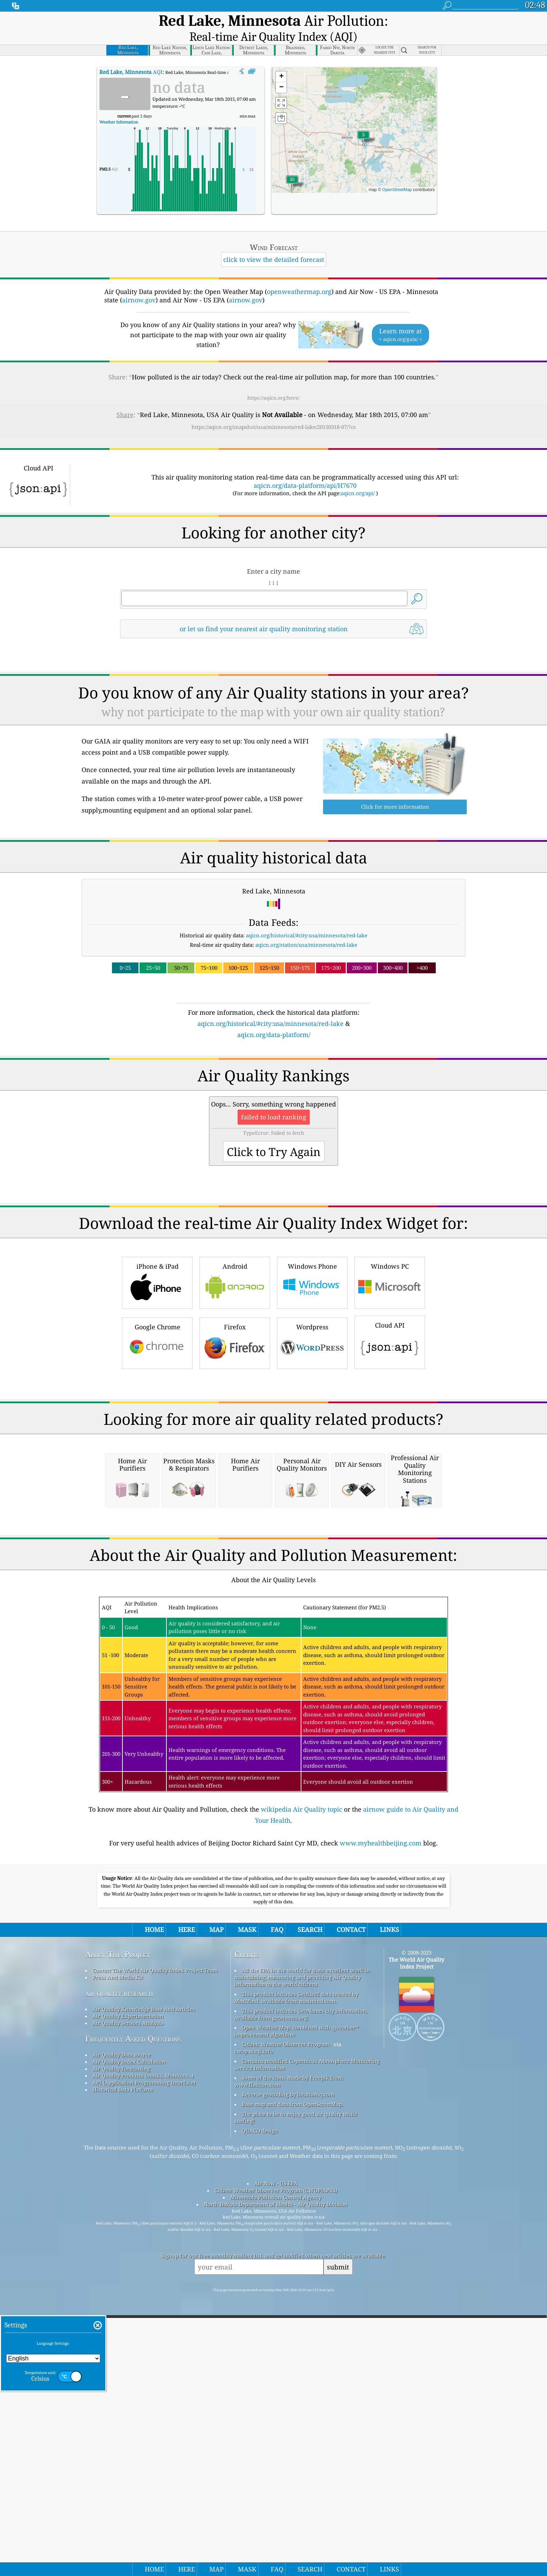  What do you see at coordinates (121, 2331) in the screenshot?
I see `Air Quality Data source` at bounding box center [121, 2331].